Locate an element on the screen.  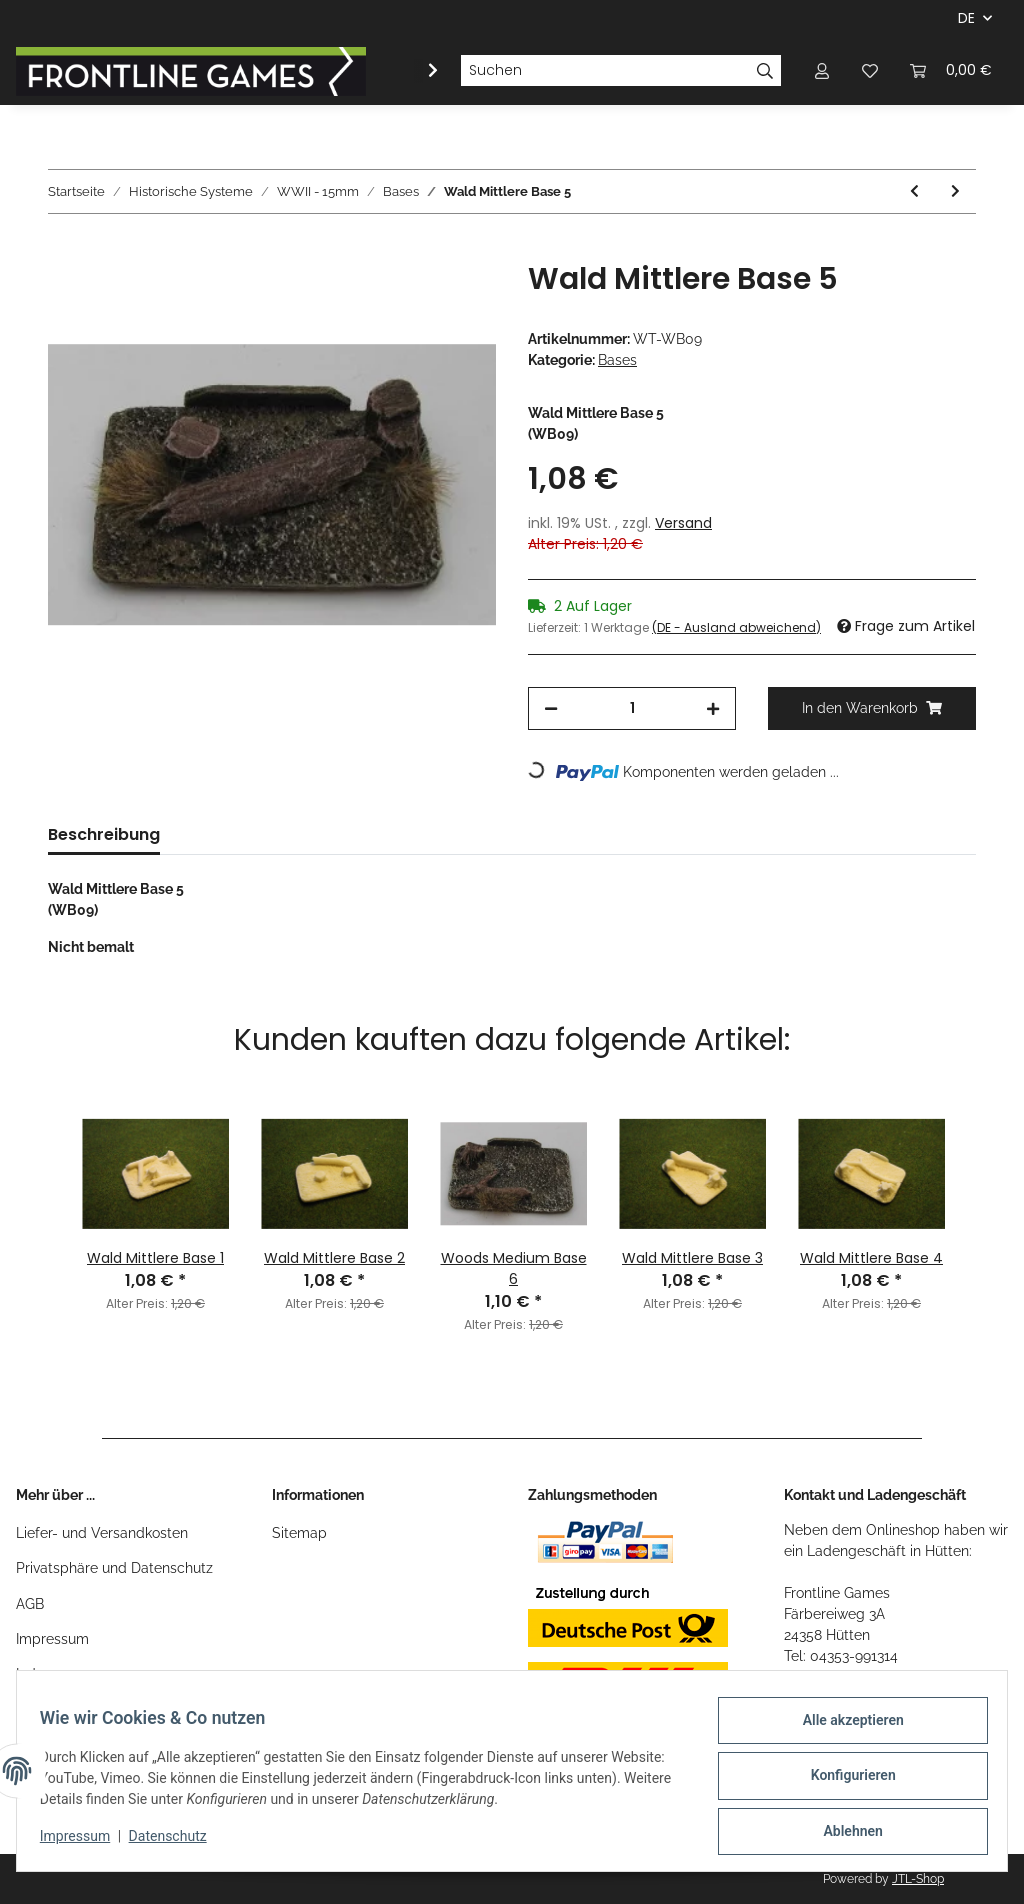
Impressum is located at coordinates (52, 1639).